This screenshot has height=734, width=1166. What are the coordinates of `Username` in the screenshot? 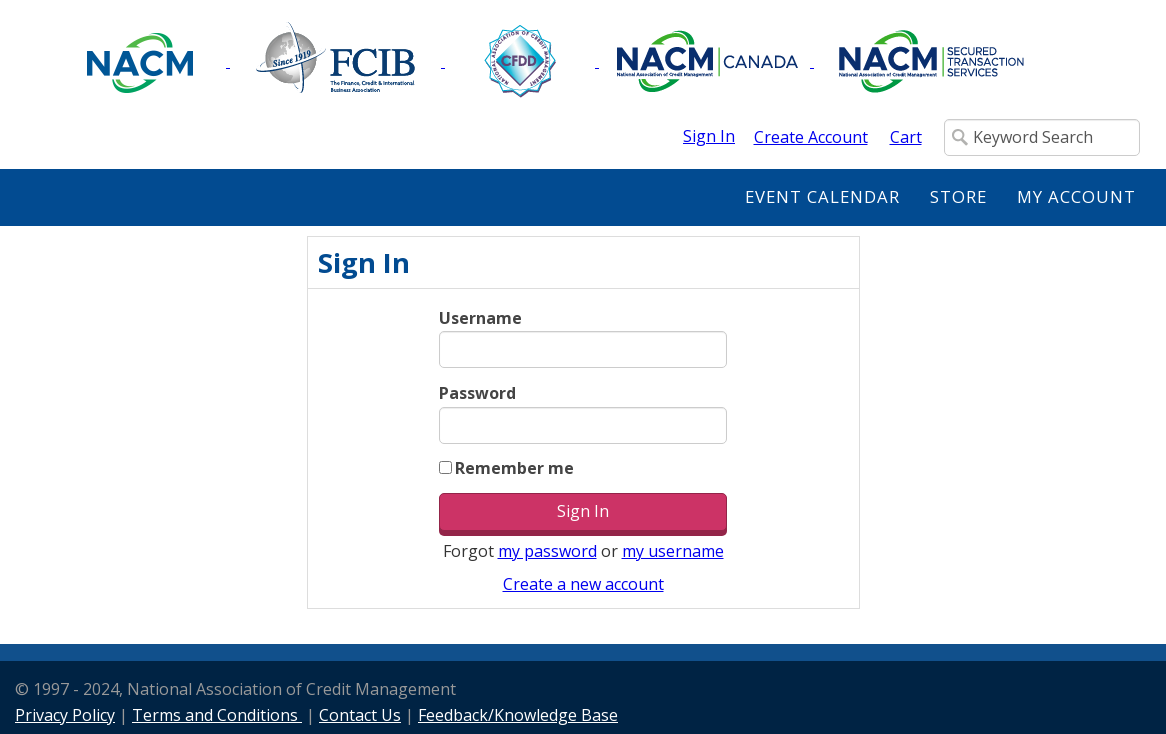 It's located at (480, 318).